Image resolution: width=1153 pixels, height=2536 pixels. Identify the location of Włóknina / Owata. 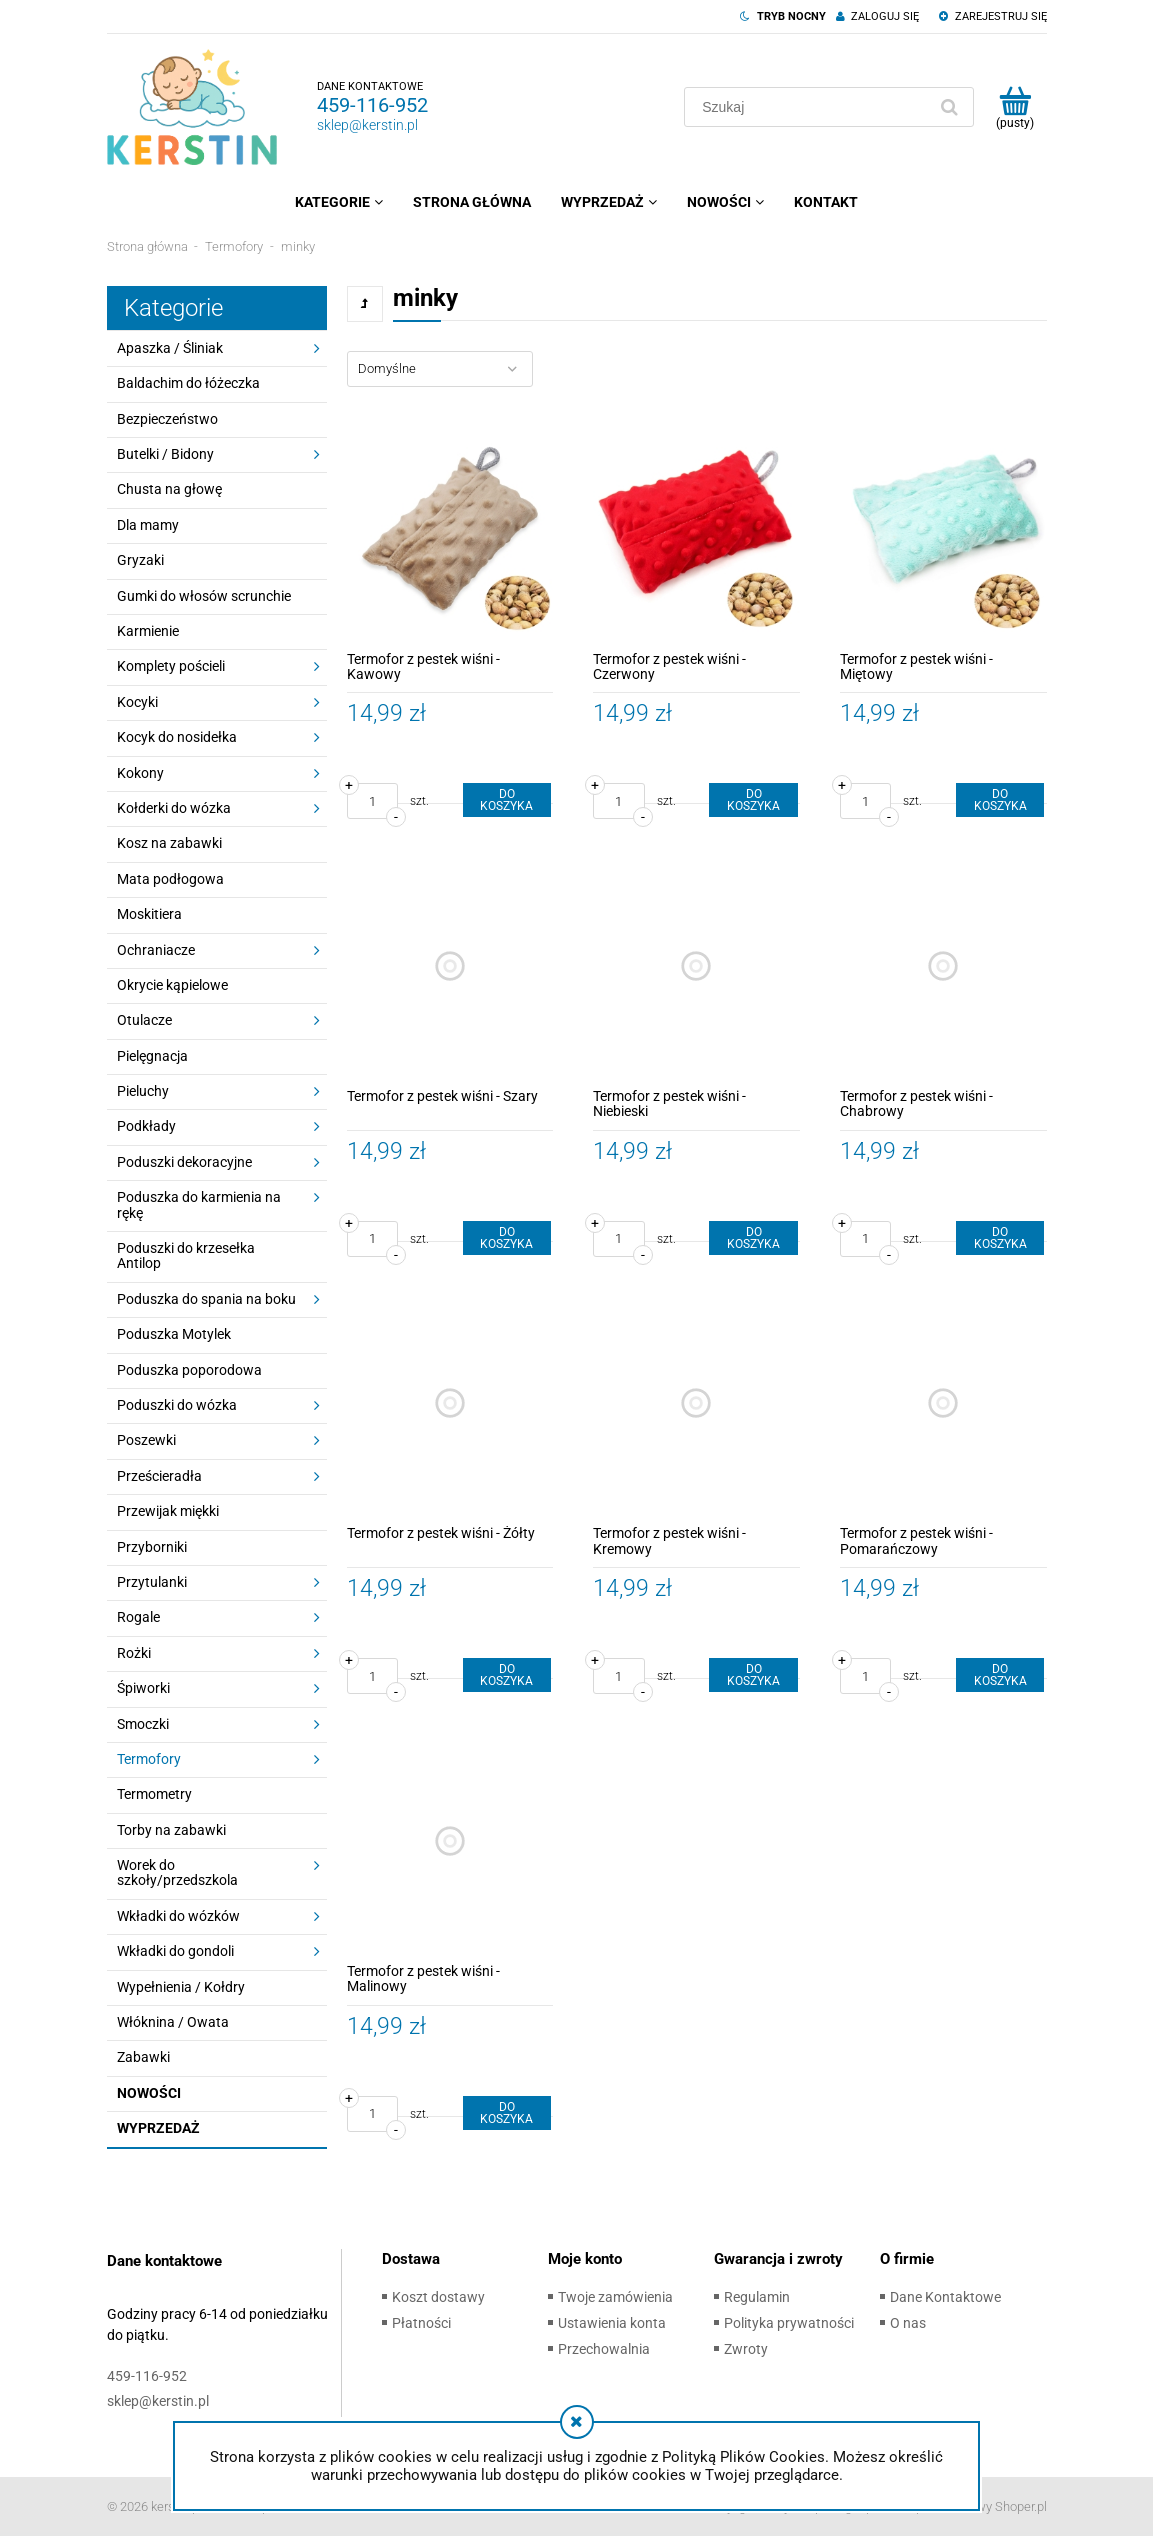
(173, 2022).